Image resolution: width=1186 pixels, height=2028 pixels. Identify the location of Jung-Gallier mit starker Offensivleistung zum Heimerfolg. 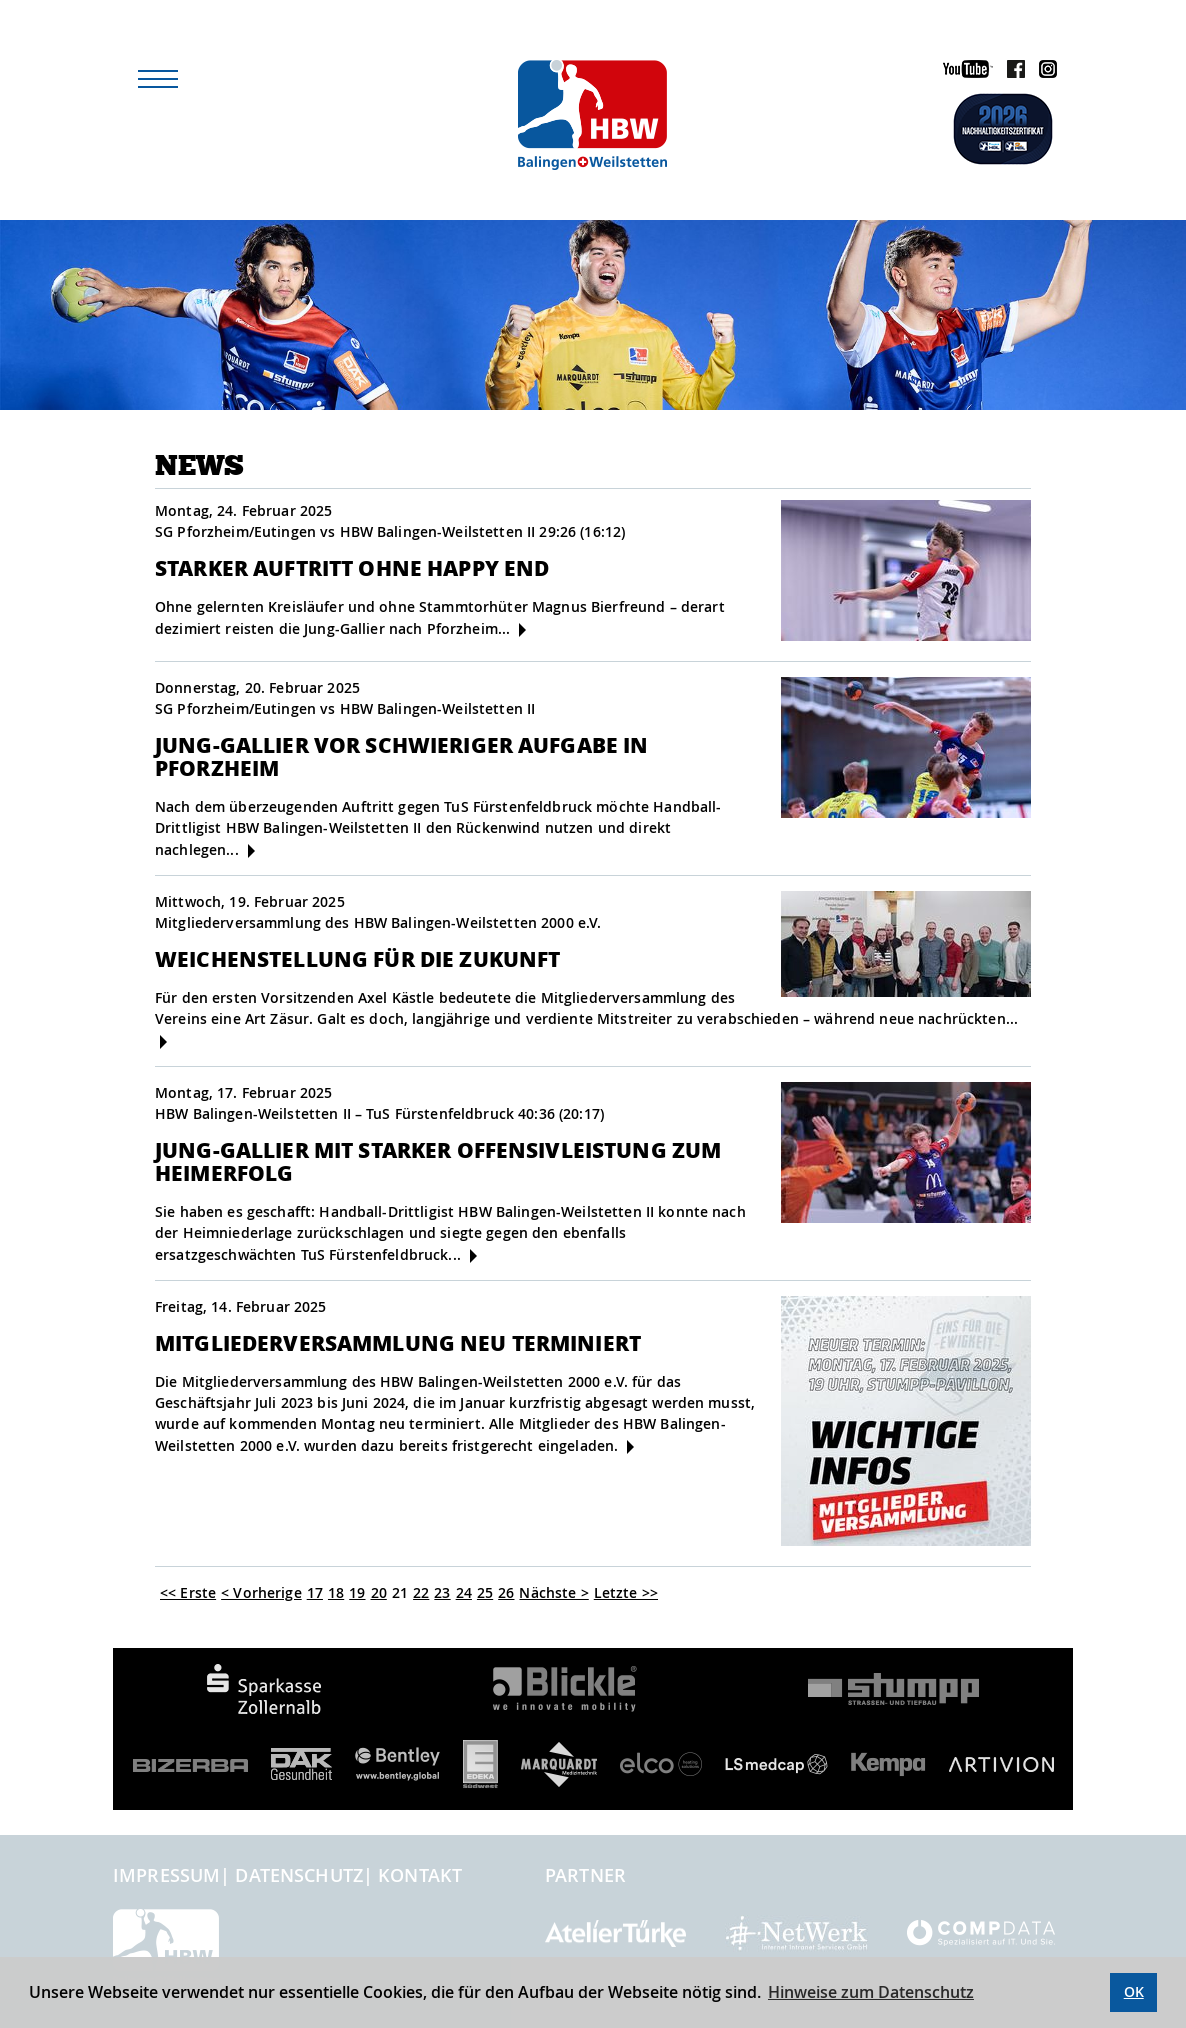
(438, 1161).